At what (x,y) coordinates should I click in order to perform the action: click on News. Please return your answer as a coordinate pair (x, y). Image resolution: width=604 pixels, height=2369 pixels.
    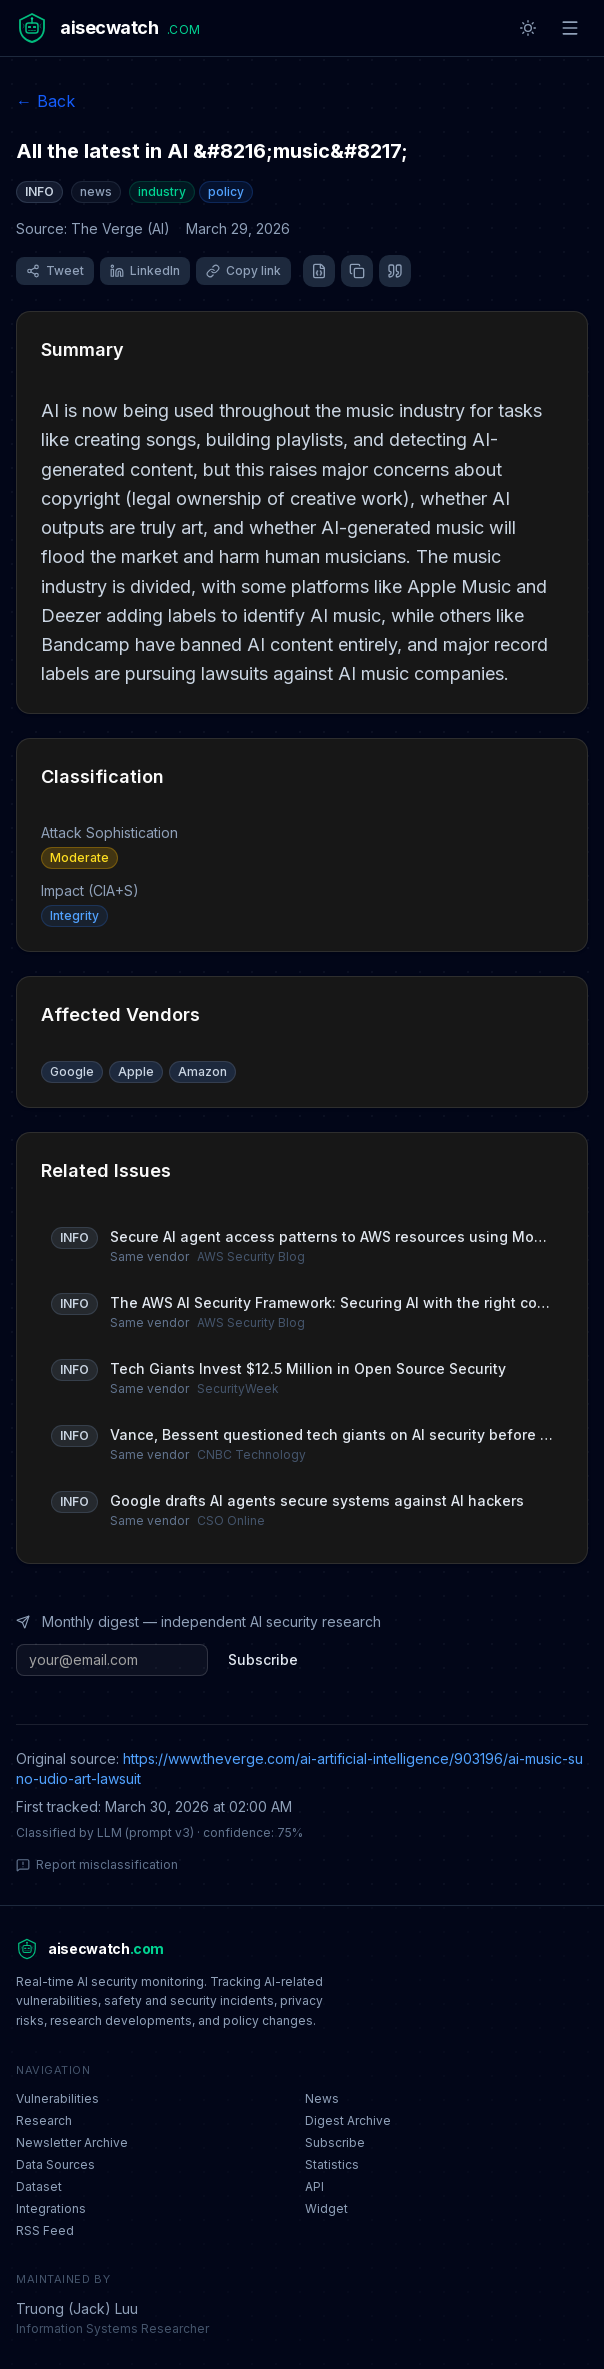
    Looking at the image, I should click on (322, 2098).